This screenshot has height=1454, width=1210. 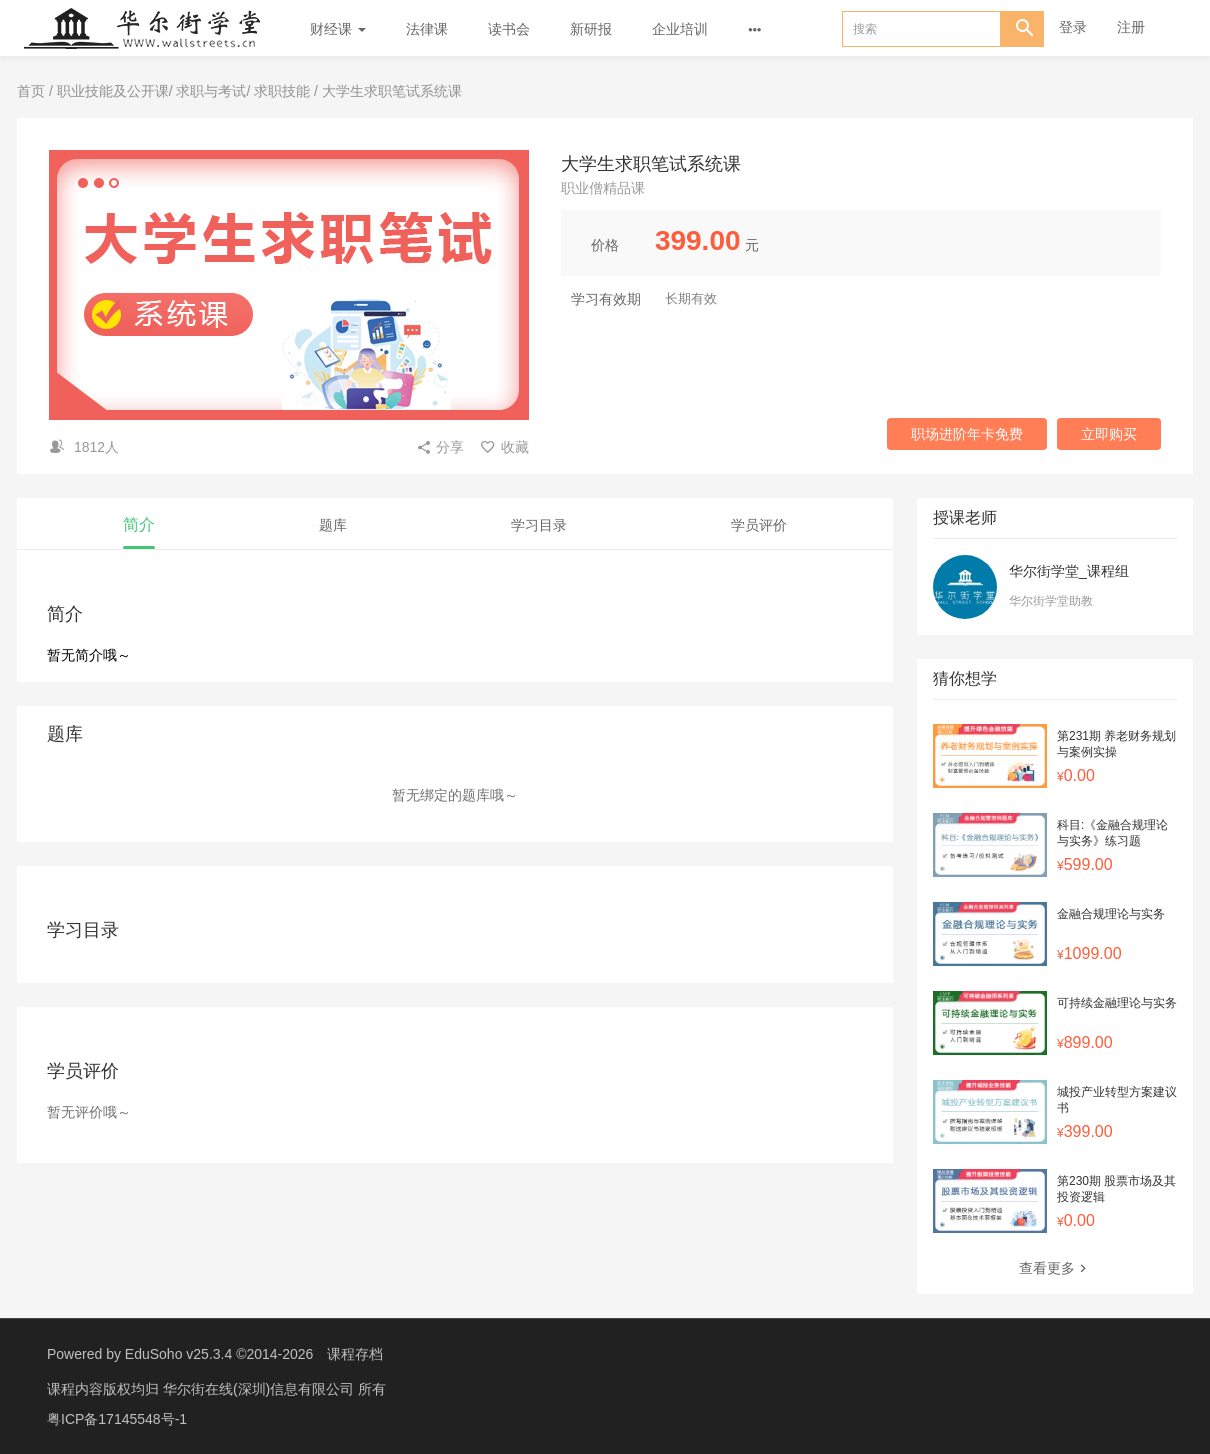 I want to click on 财经课, so click(x=338, y=29).